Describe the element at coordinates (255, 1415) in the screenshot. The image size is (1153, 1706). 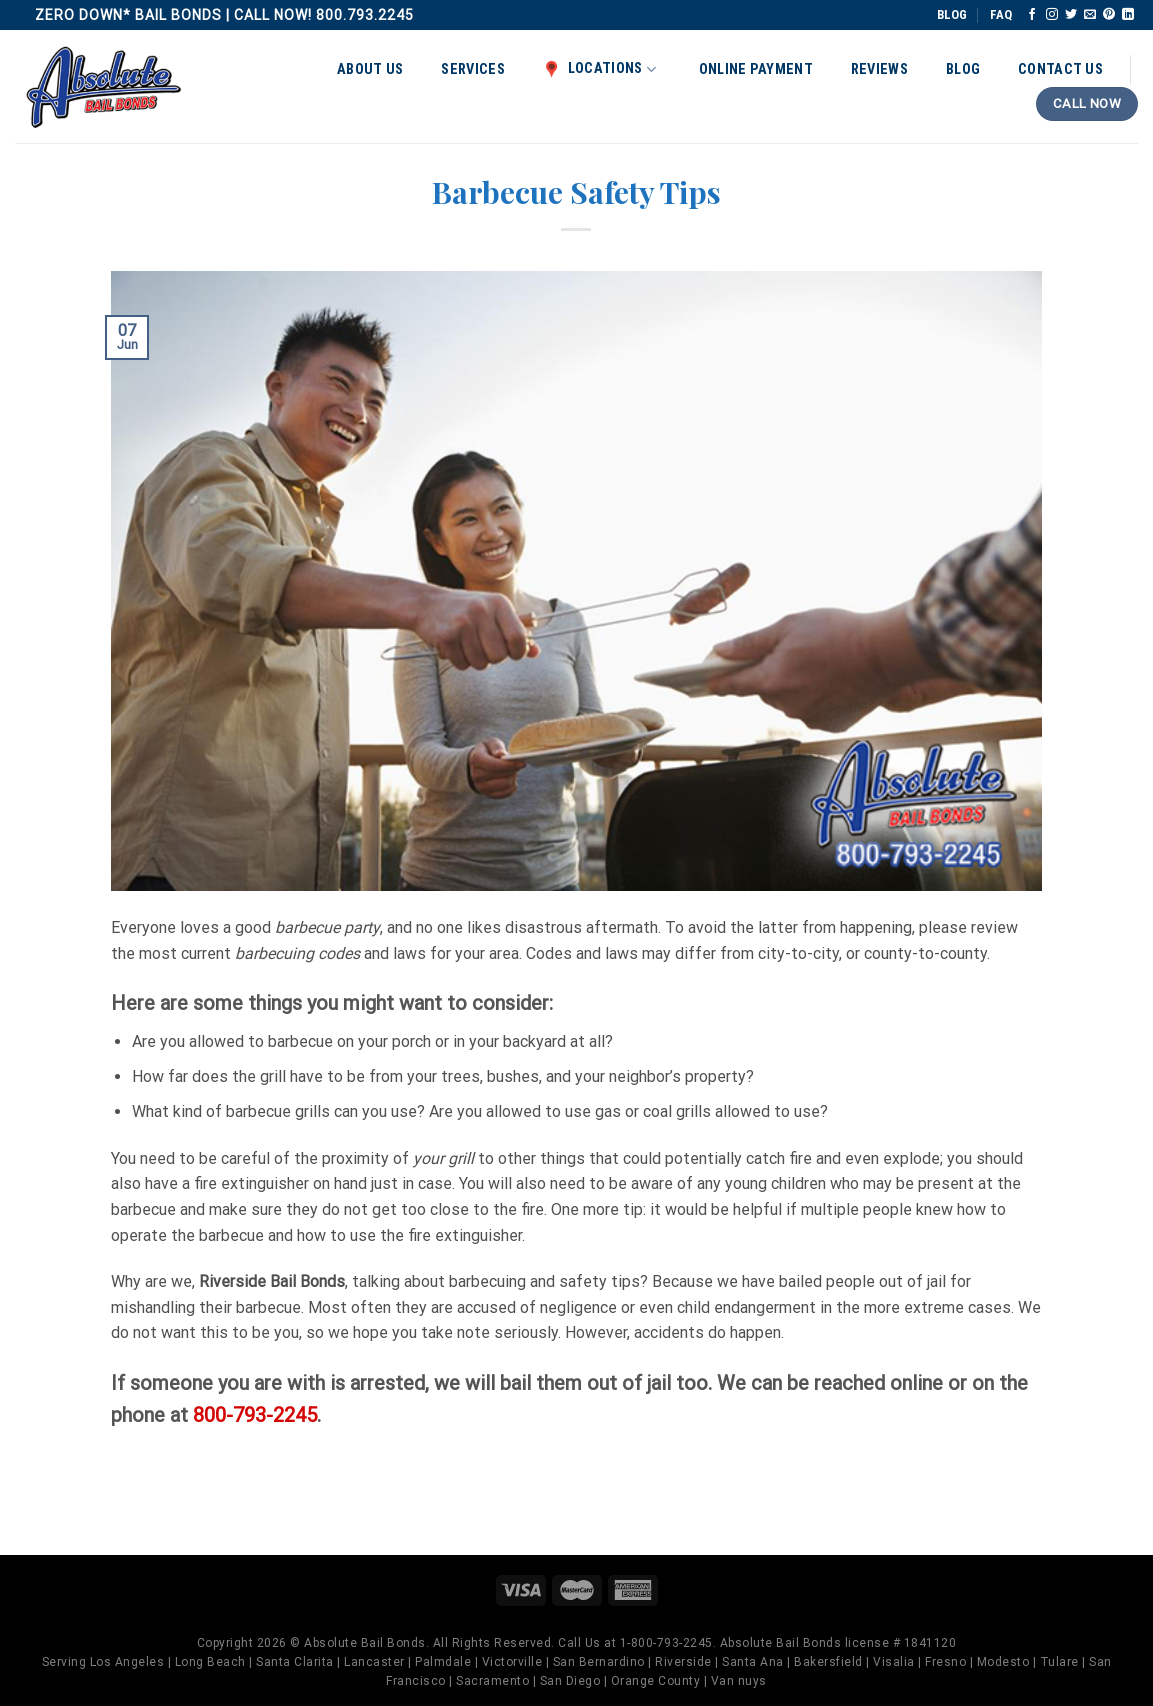
I see `800-793-2245` at that location.